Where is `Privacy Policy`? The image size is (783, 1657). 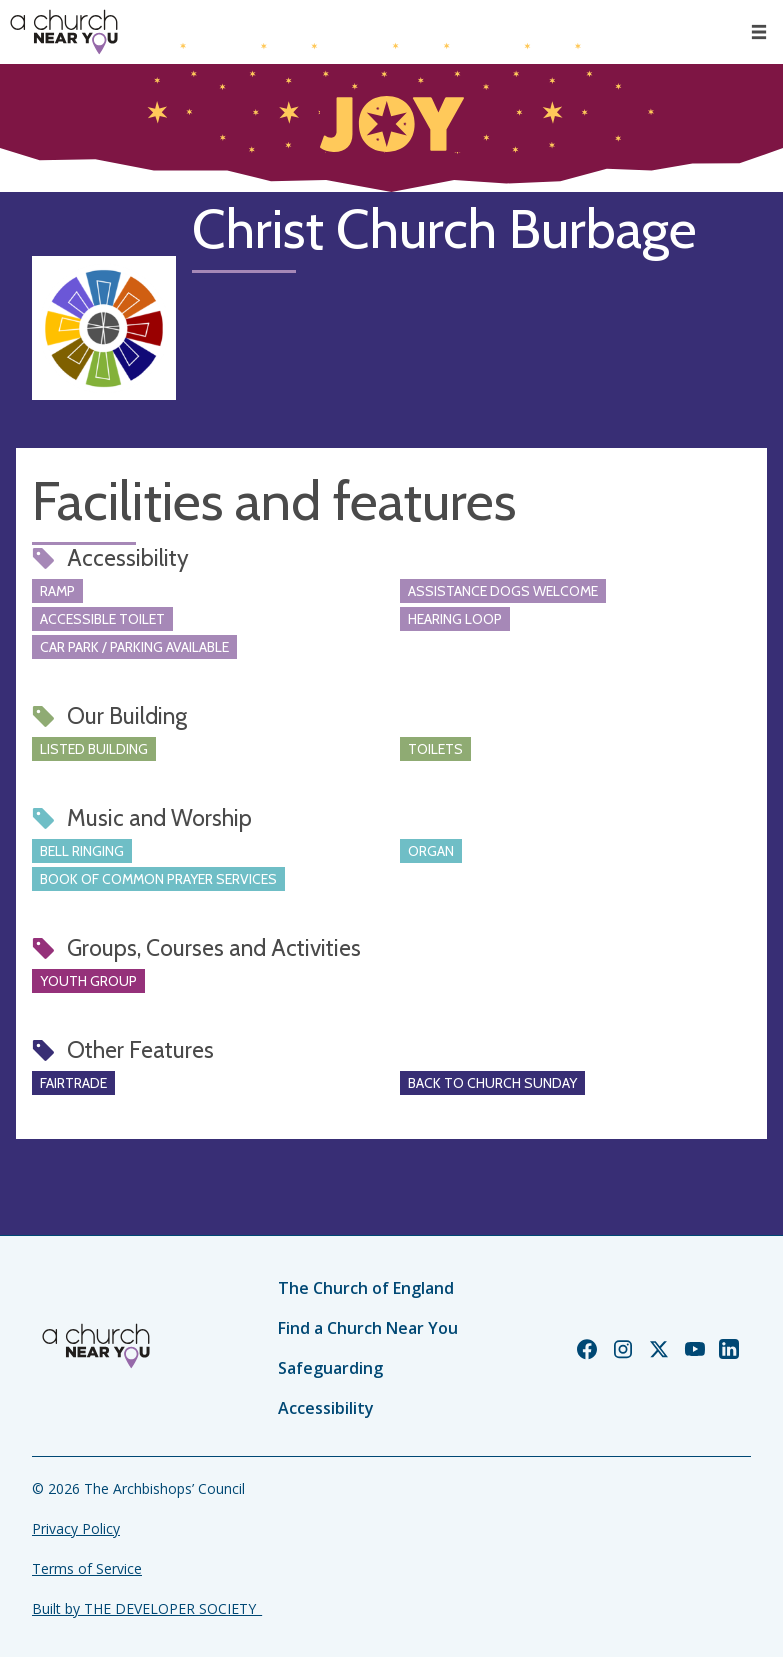 Privacy Policy is located at coordinates (76, 1528).